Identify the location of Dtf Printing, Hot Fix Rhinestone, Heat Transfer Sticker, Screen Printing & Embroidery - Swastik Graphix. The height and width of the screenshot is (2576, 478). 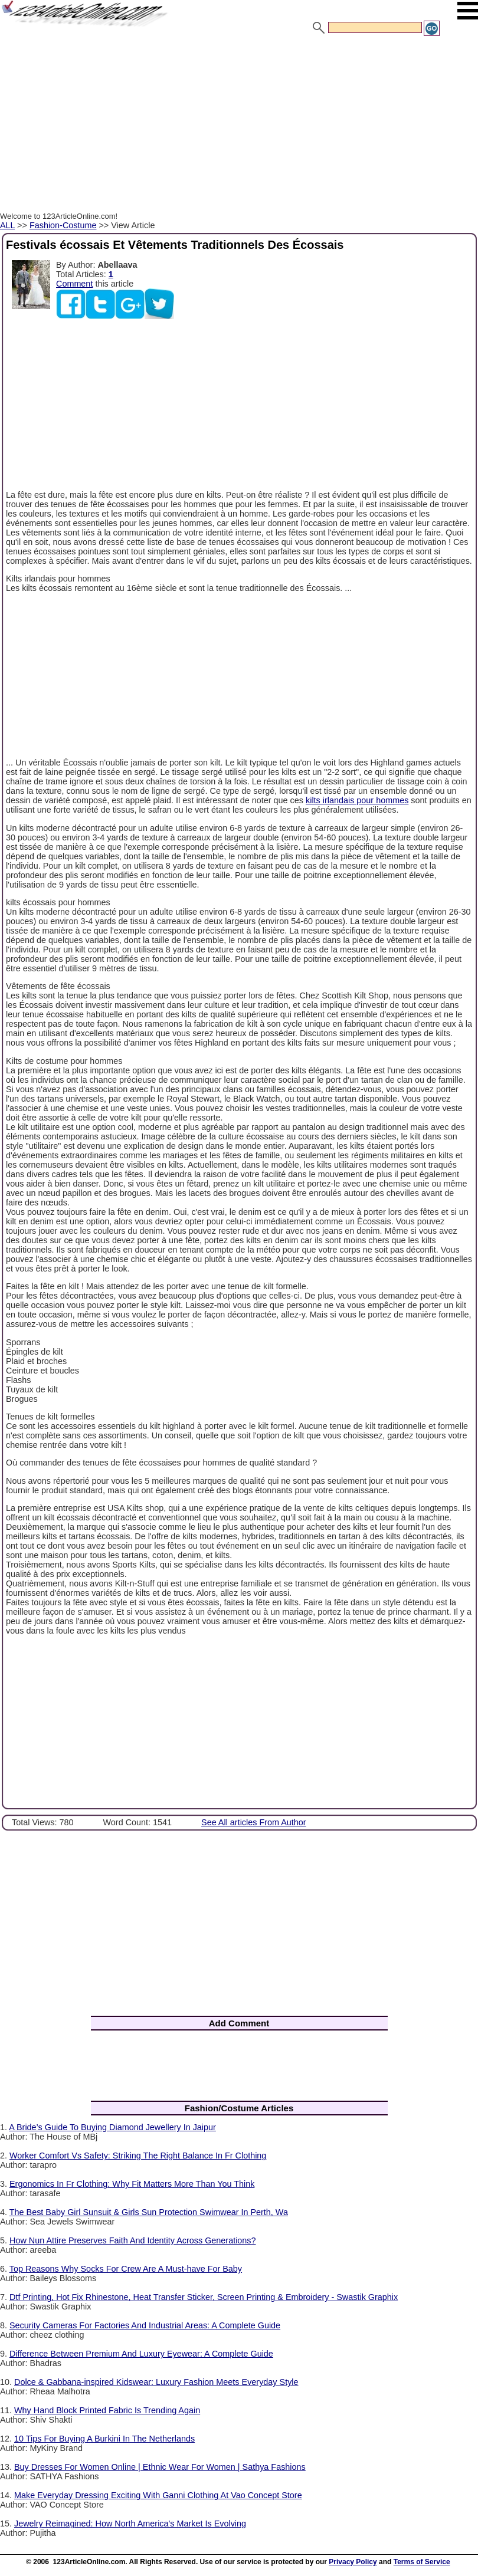
(203, 2297).